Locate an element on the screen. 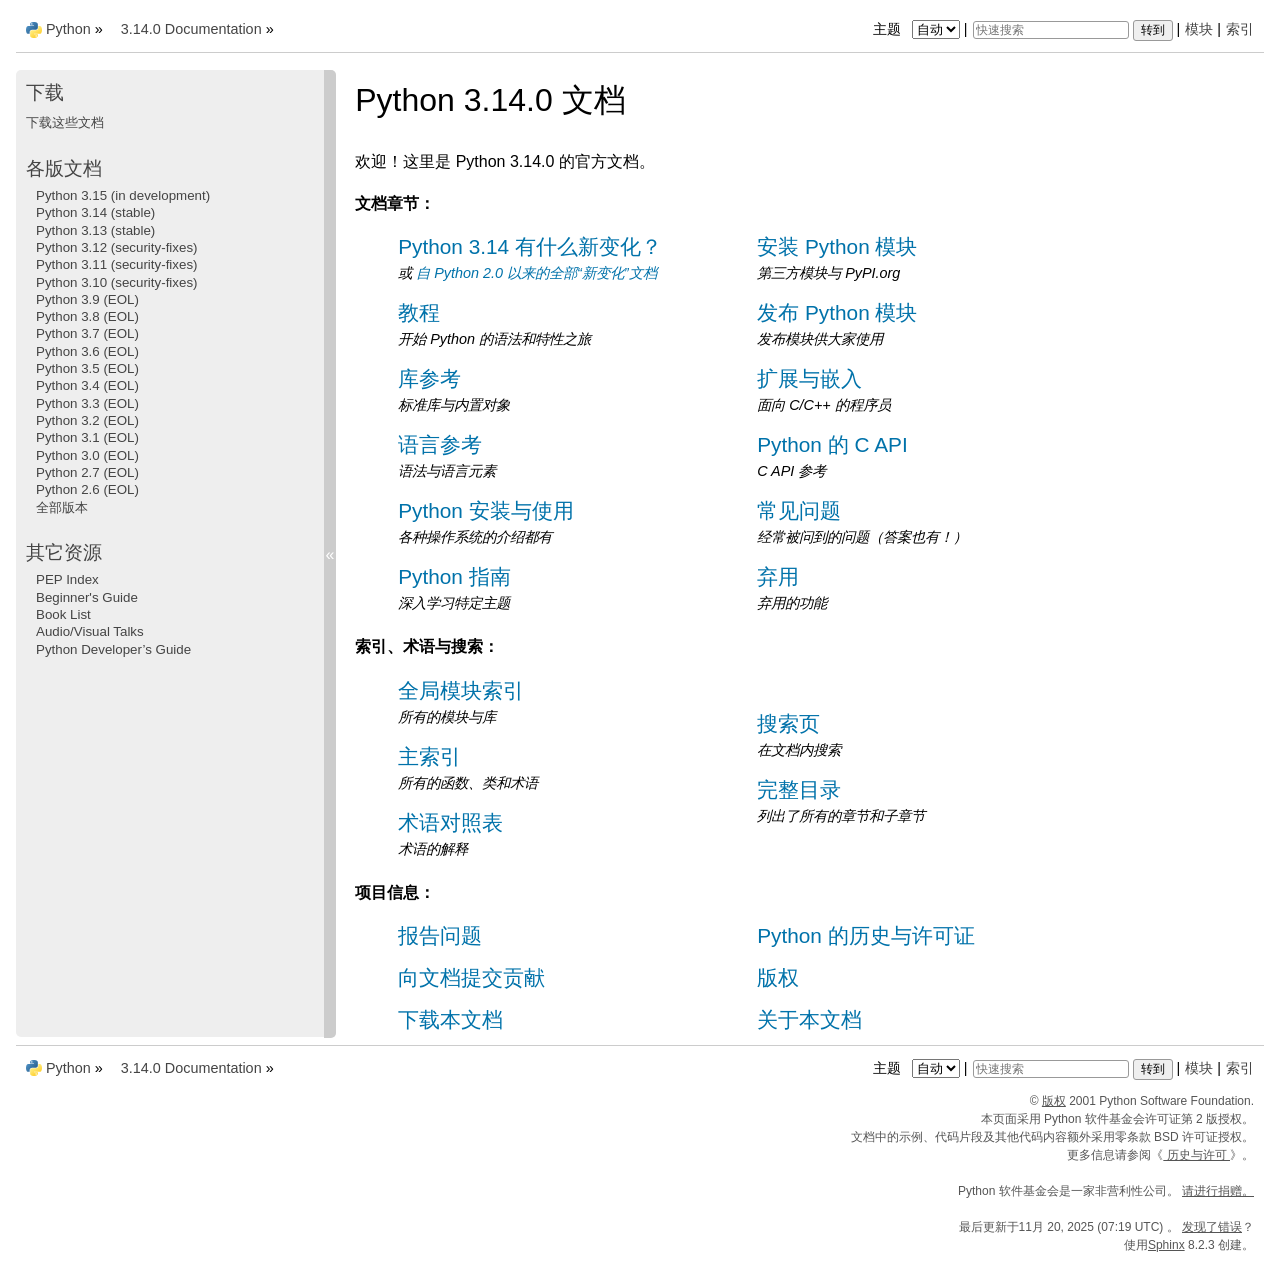  Python 的 C API is located at coordinates (832, 444).